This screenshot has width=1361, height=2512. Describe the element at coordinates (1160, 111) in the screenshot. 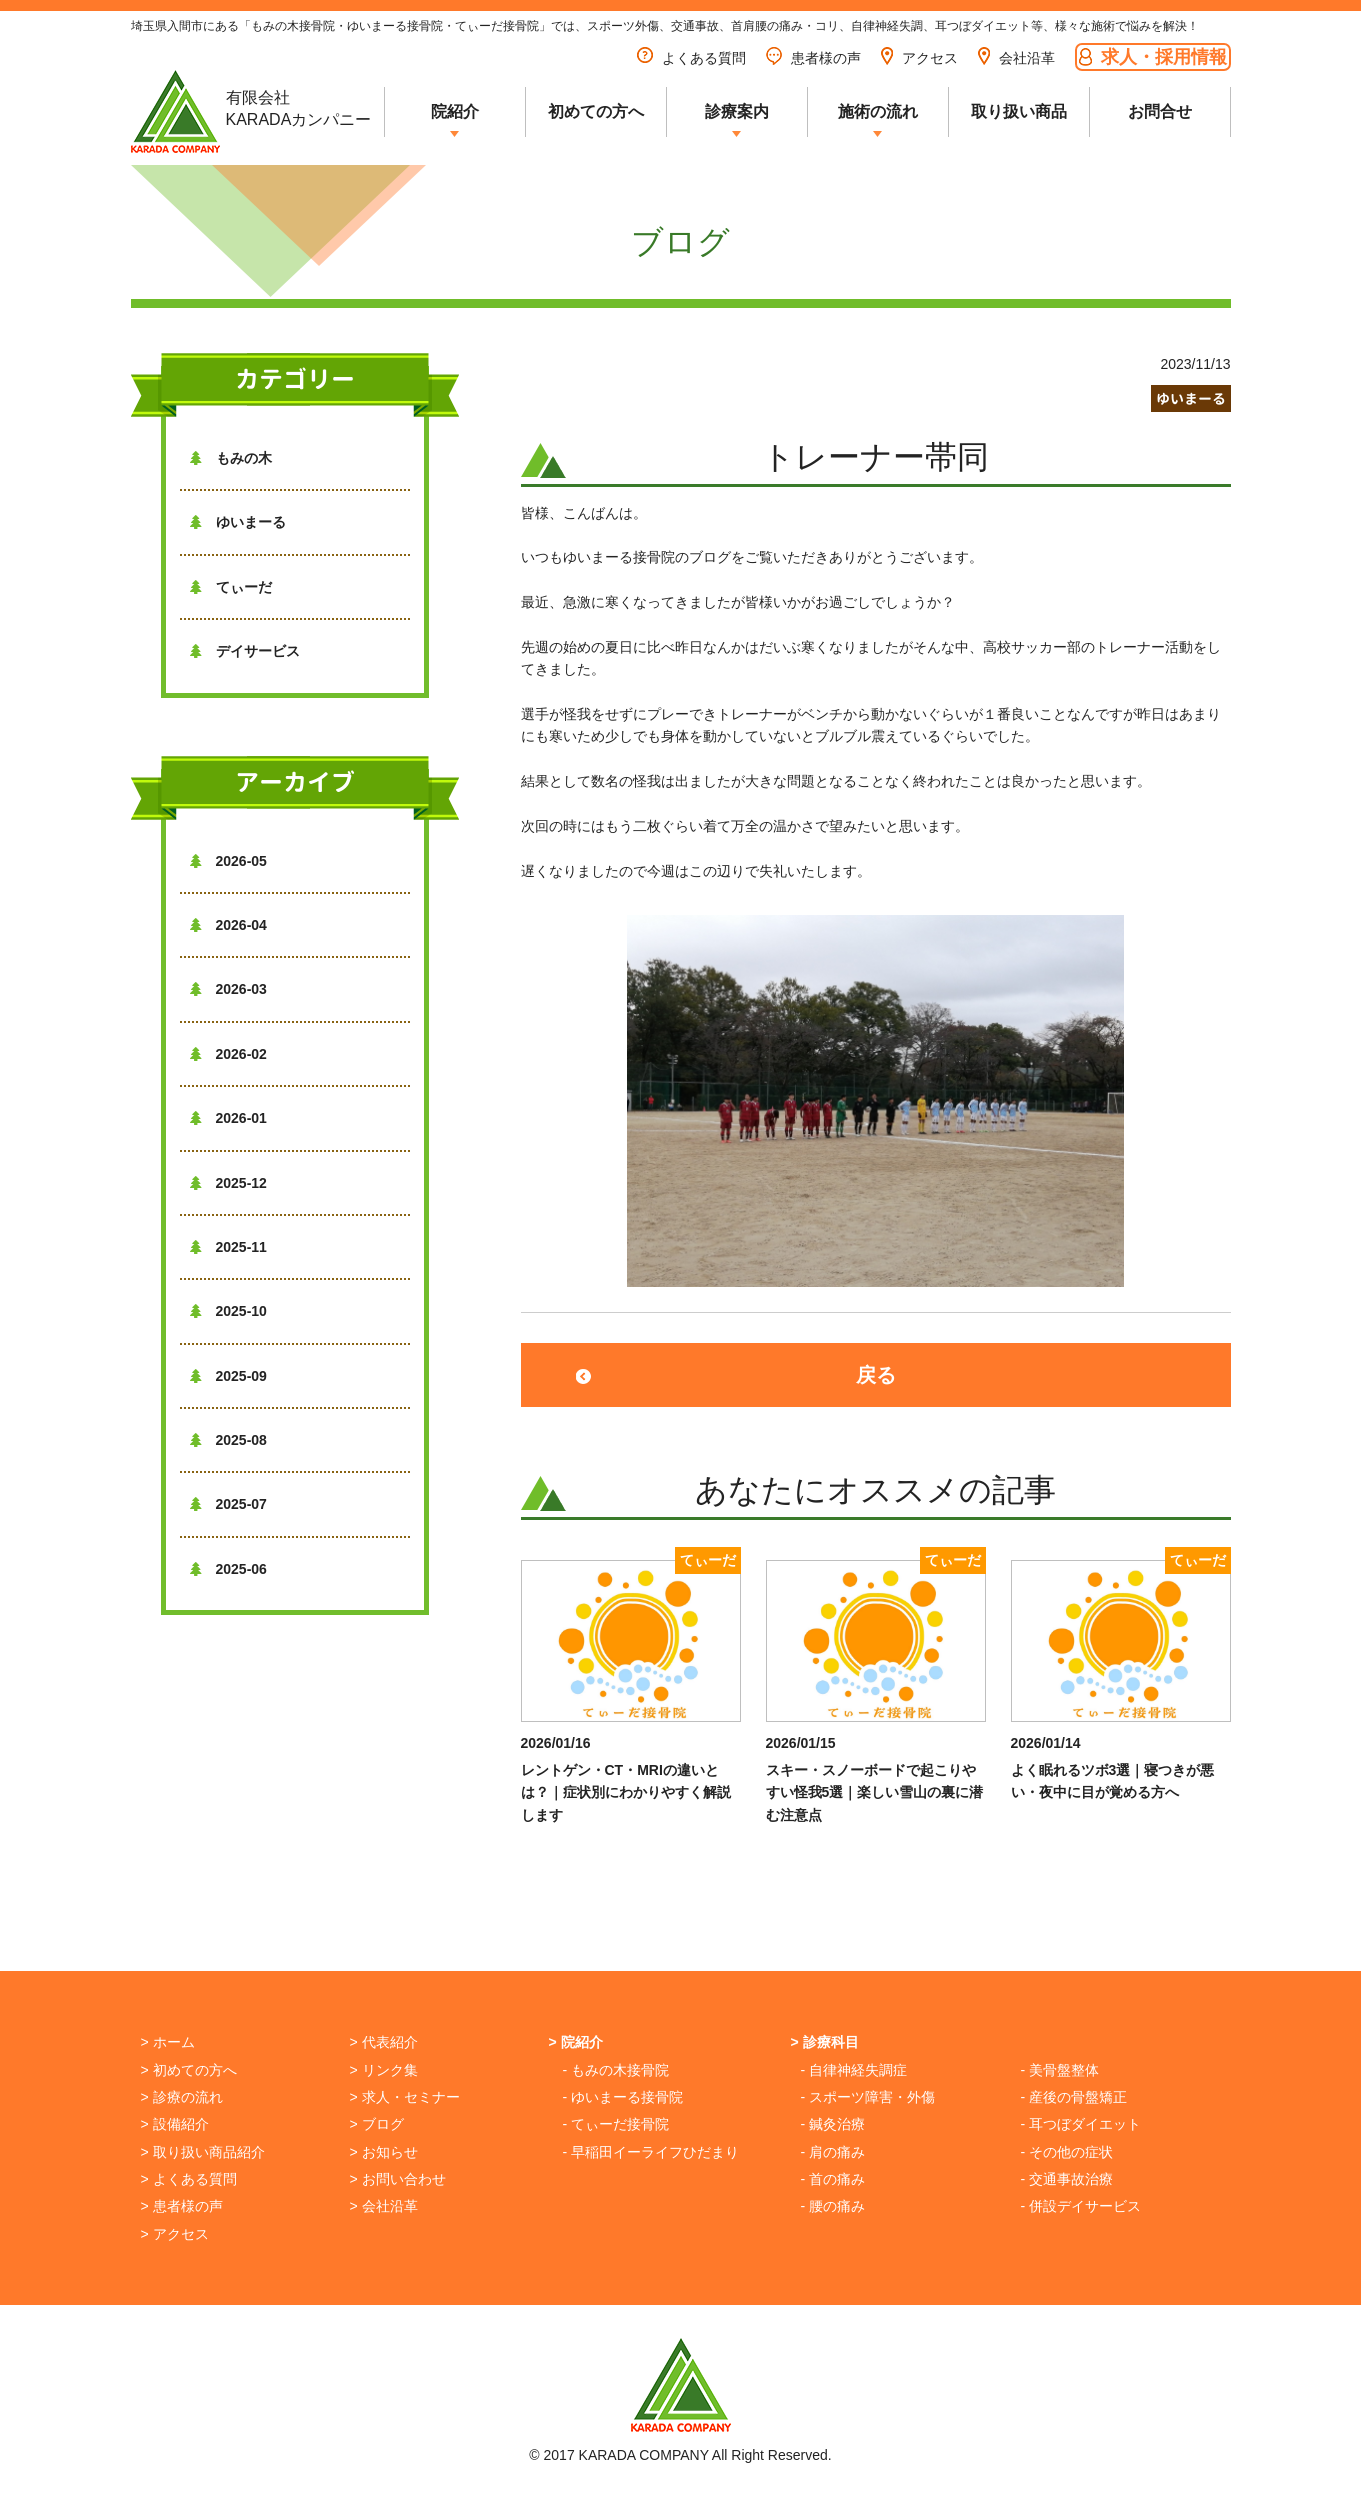

I see `お問合せ` at that location.